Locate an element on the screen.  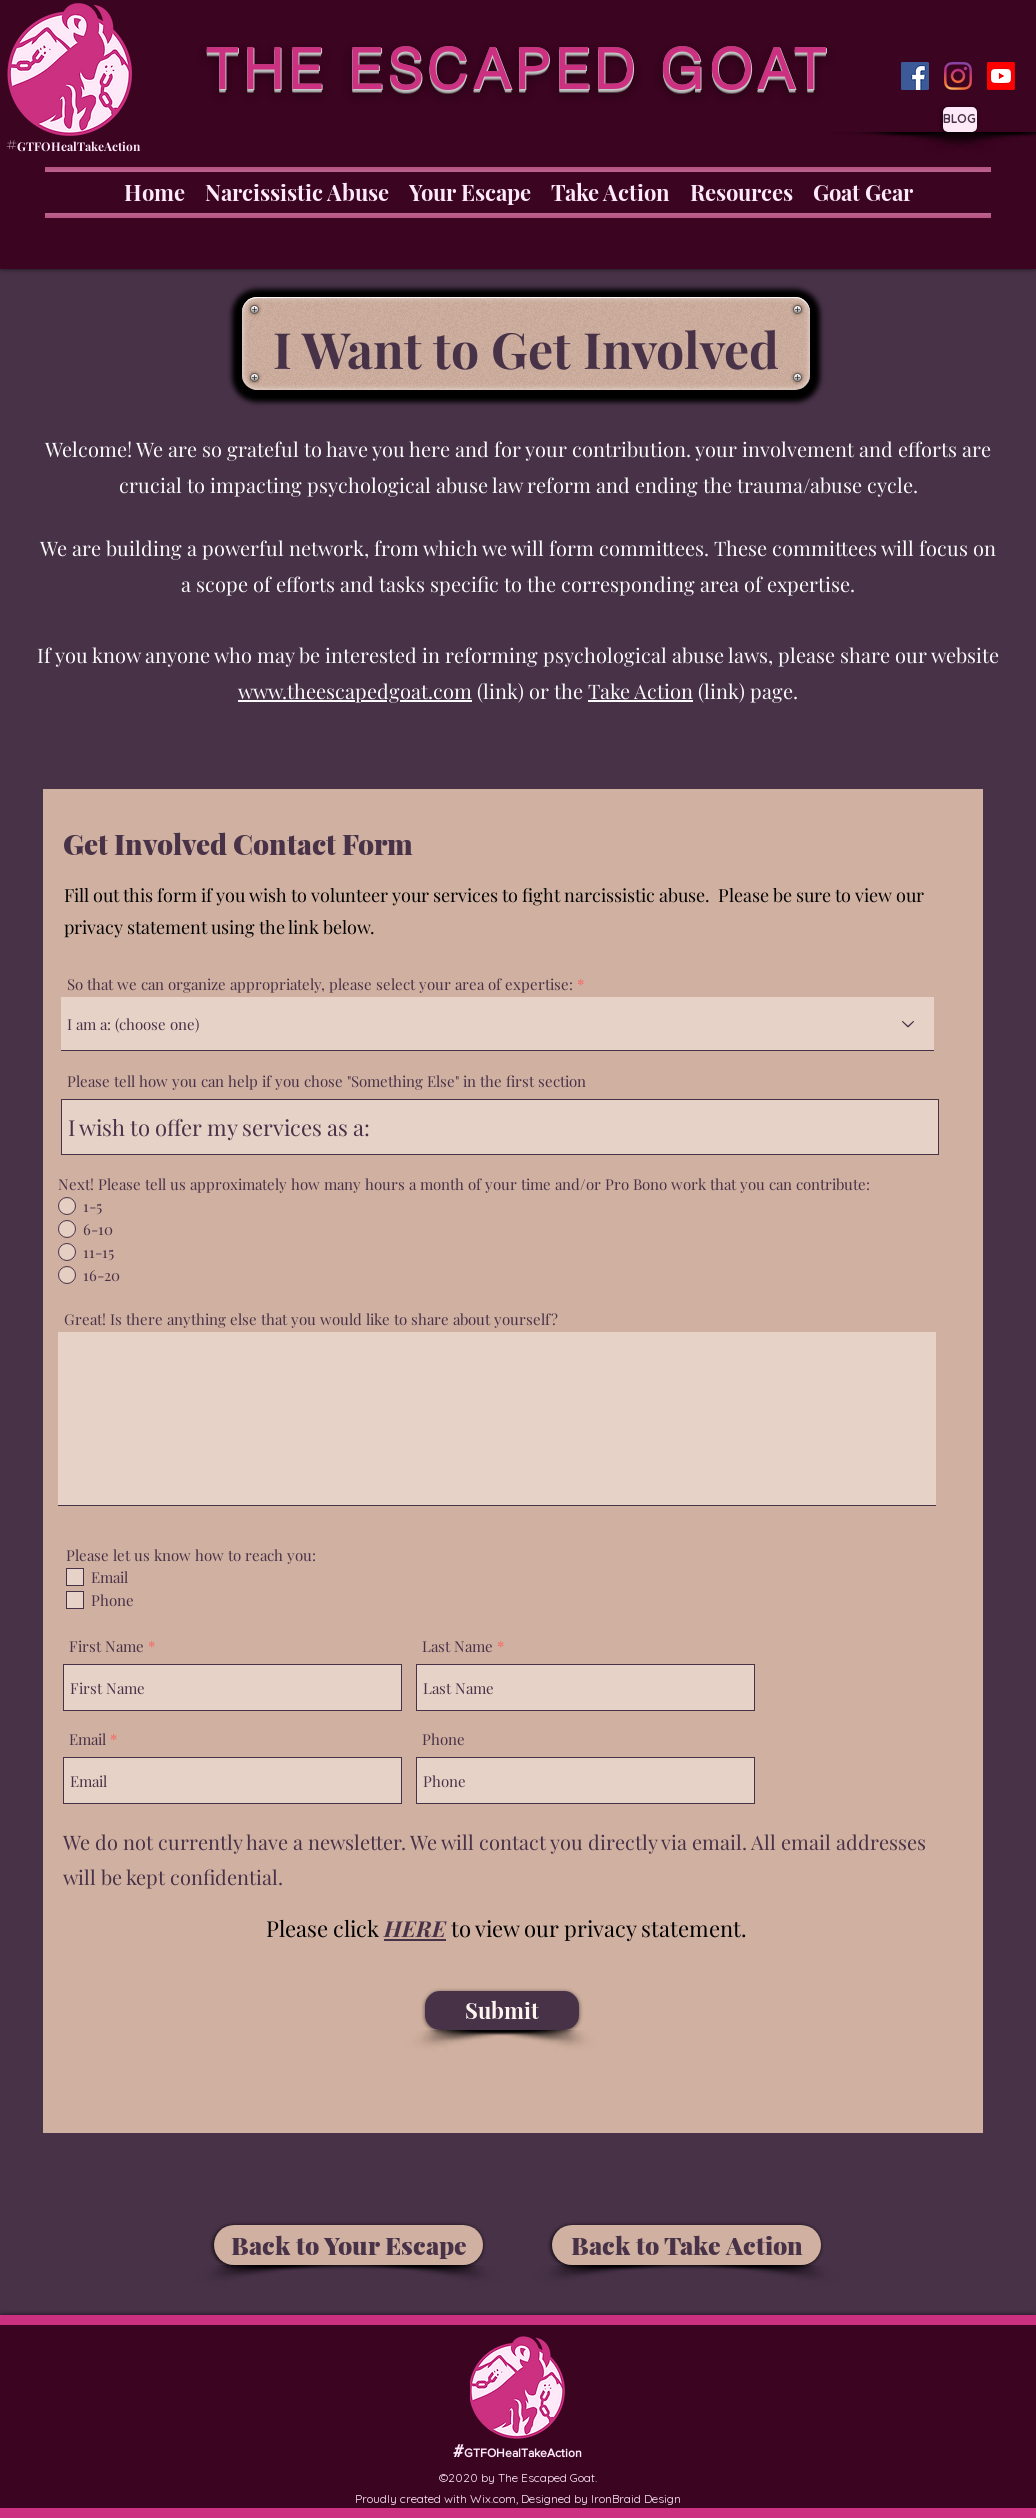
www.theescapedgoat.com is located at coordinates (355, 690).